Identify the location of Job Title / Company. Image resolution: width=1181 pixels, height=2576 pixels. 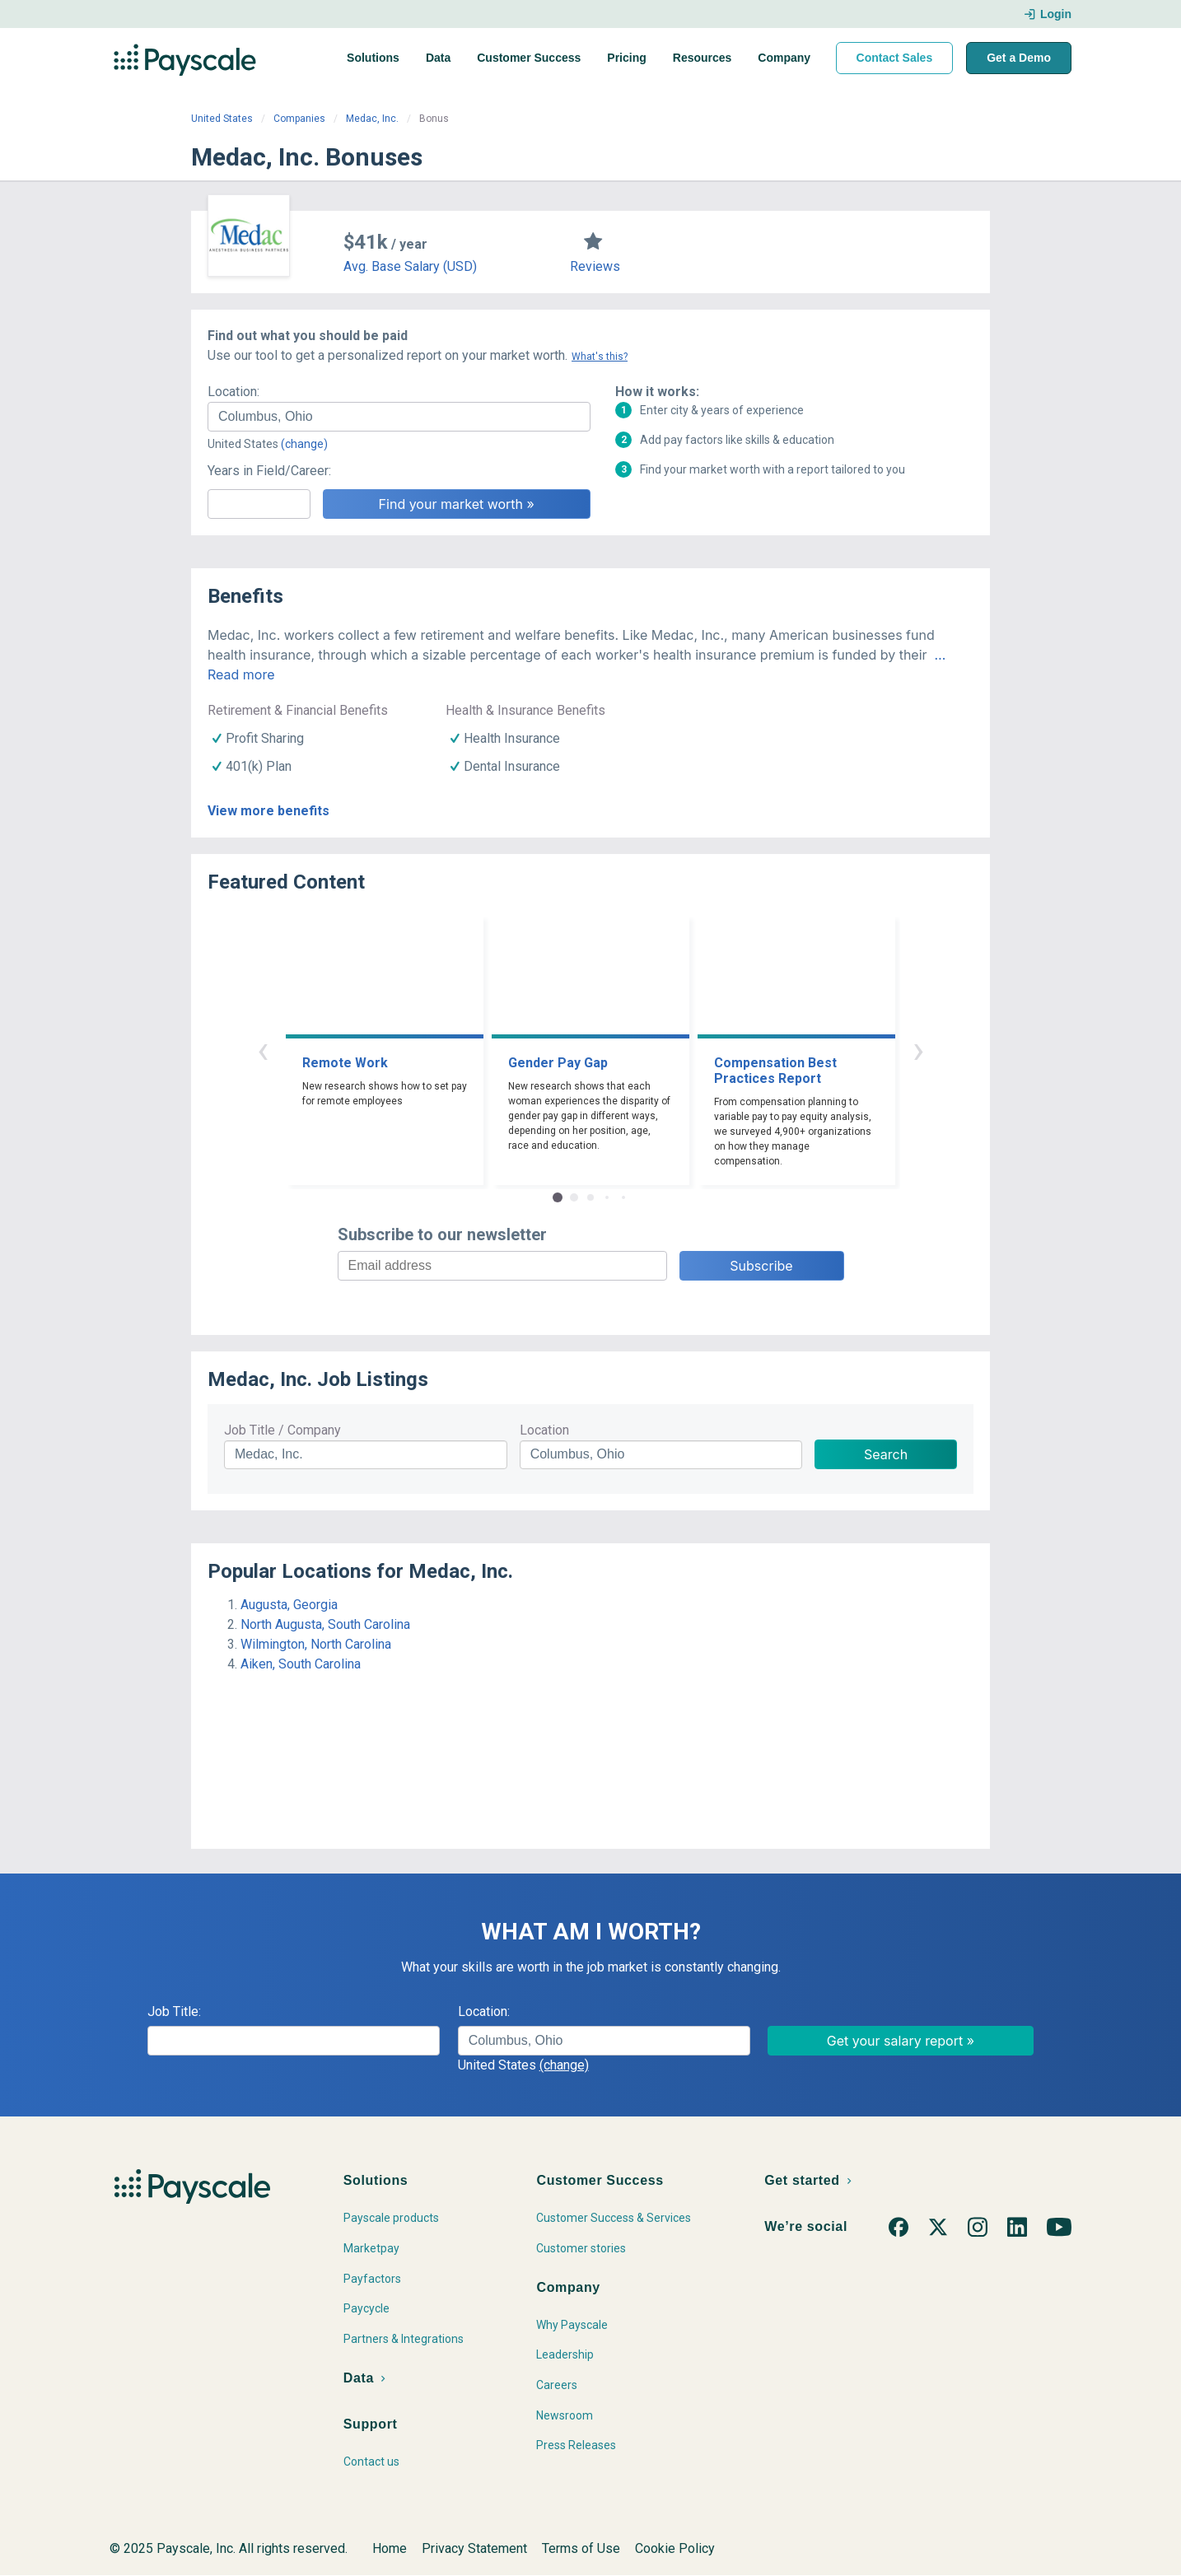
(282, 1430).